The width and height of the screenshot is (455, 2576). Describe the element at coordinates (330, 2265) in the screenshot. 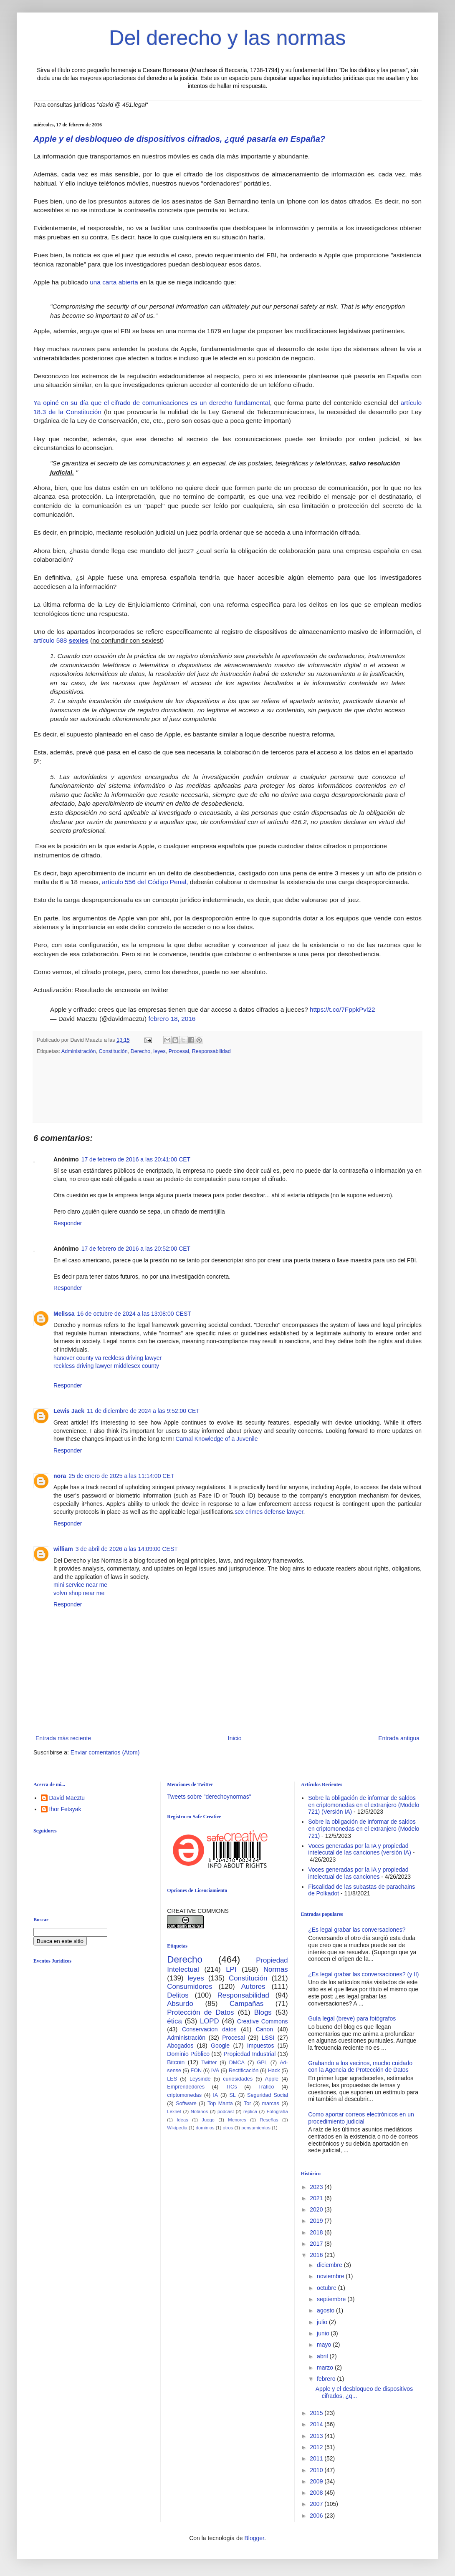

I see `diciembre` at that location.